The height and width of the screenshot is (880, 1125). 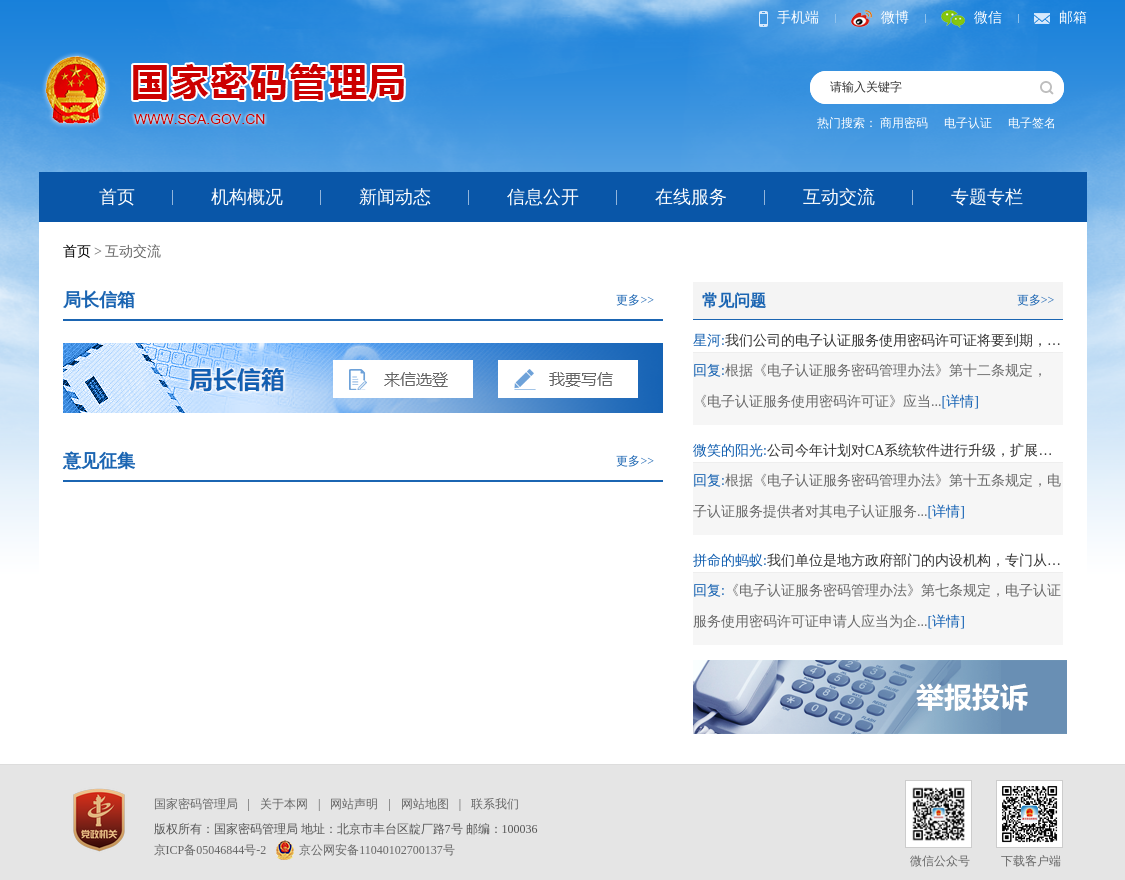 What do you see at coordinates (365, 850) in the screenshot?
I see `京公网安备11040102700137号` at bounding box center [365, 850].